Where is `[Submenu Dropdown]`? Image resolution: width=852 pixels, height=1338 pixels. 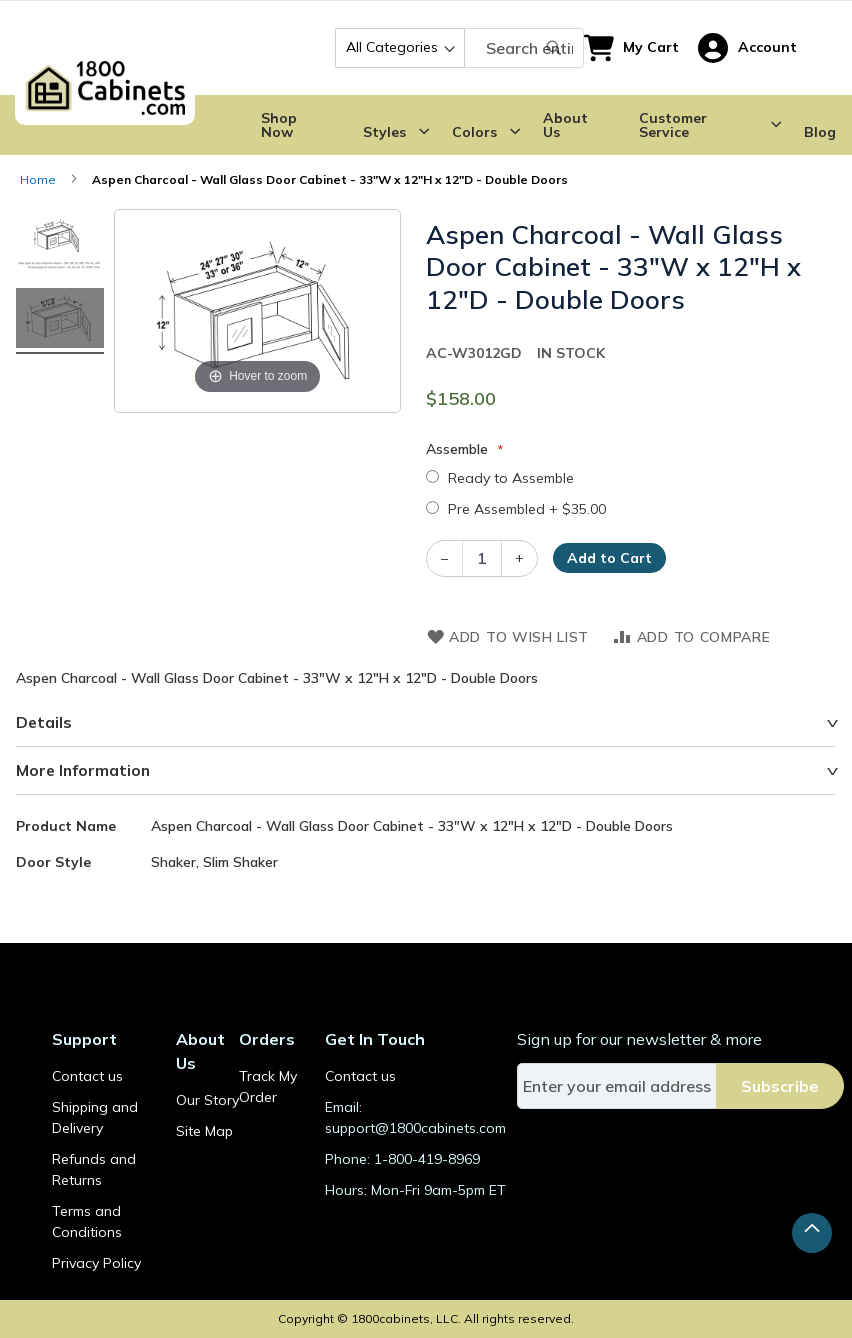
[Submenu Dropdown] is located at coordinates (424, 132).